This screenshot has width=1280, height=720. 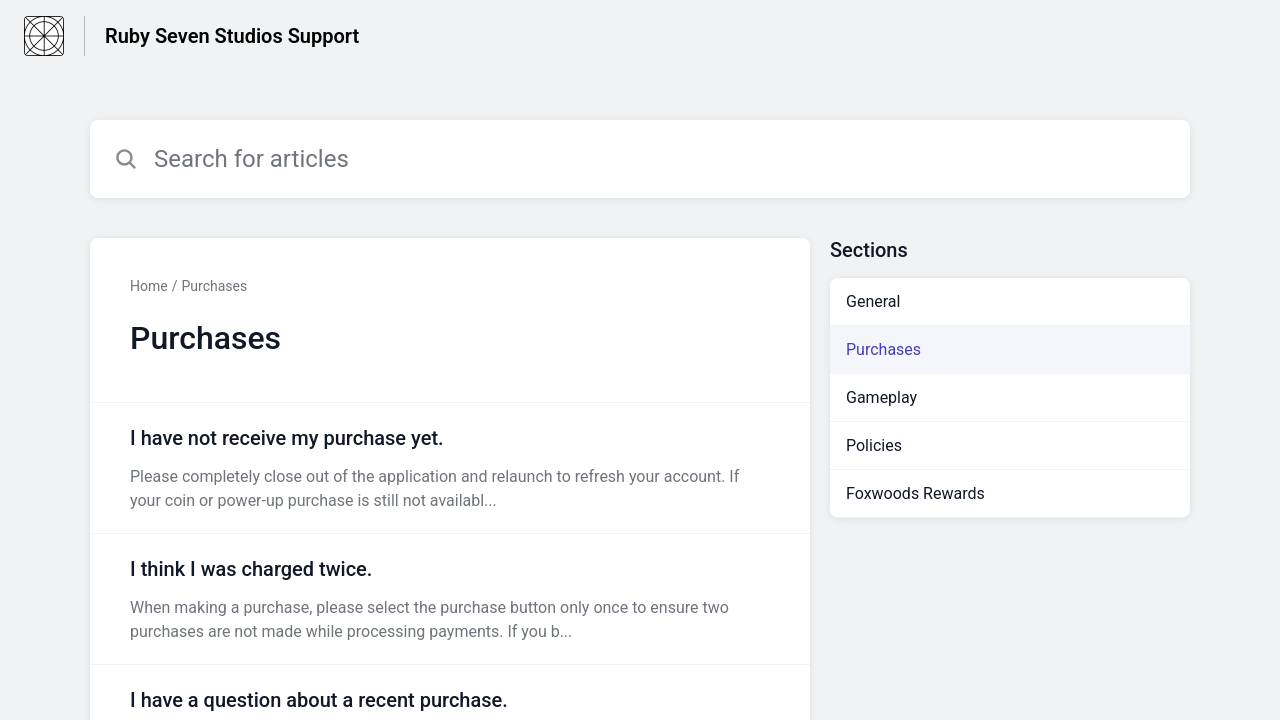 What do you see at coordinates (881, 397) in the screenshot?
I see `Gameplay` at bounding box center [881, 397].